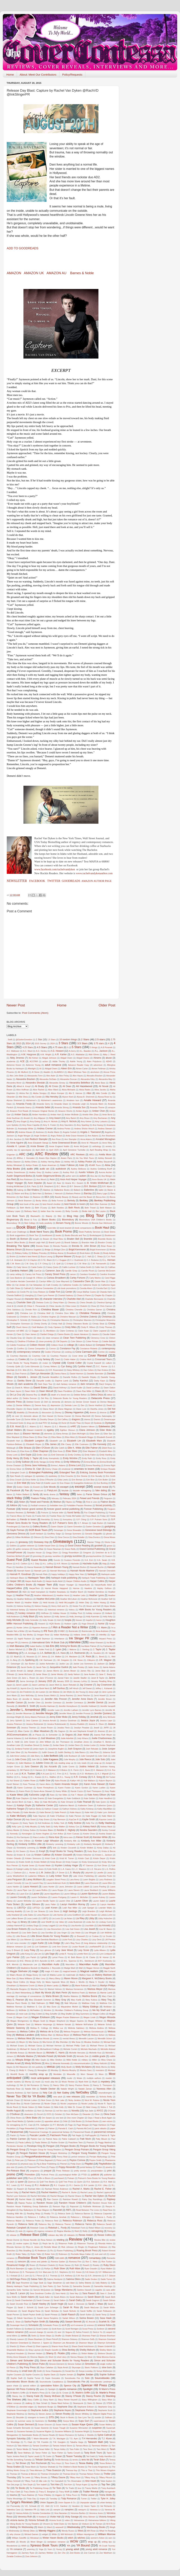  What do you see at coordinates (106, 1462) in the screenshot?
I see `Emma Brodie` at bounding box center [106, 1462].